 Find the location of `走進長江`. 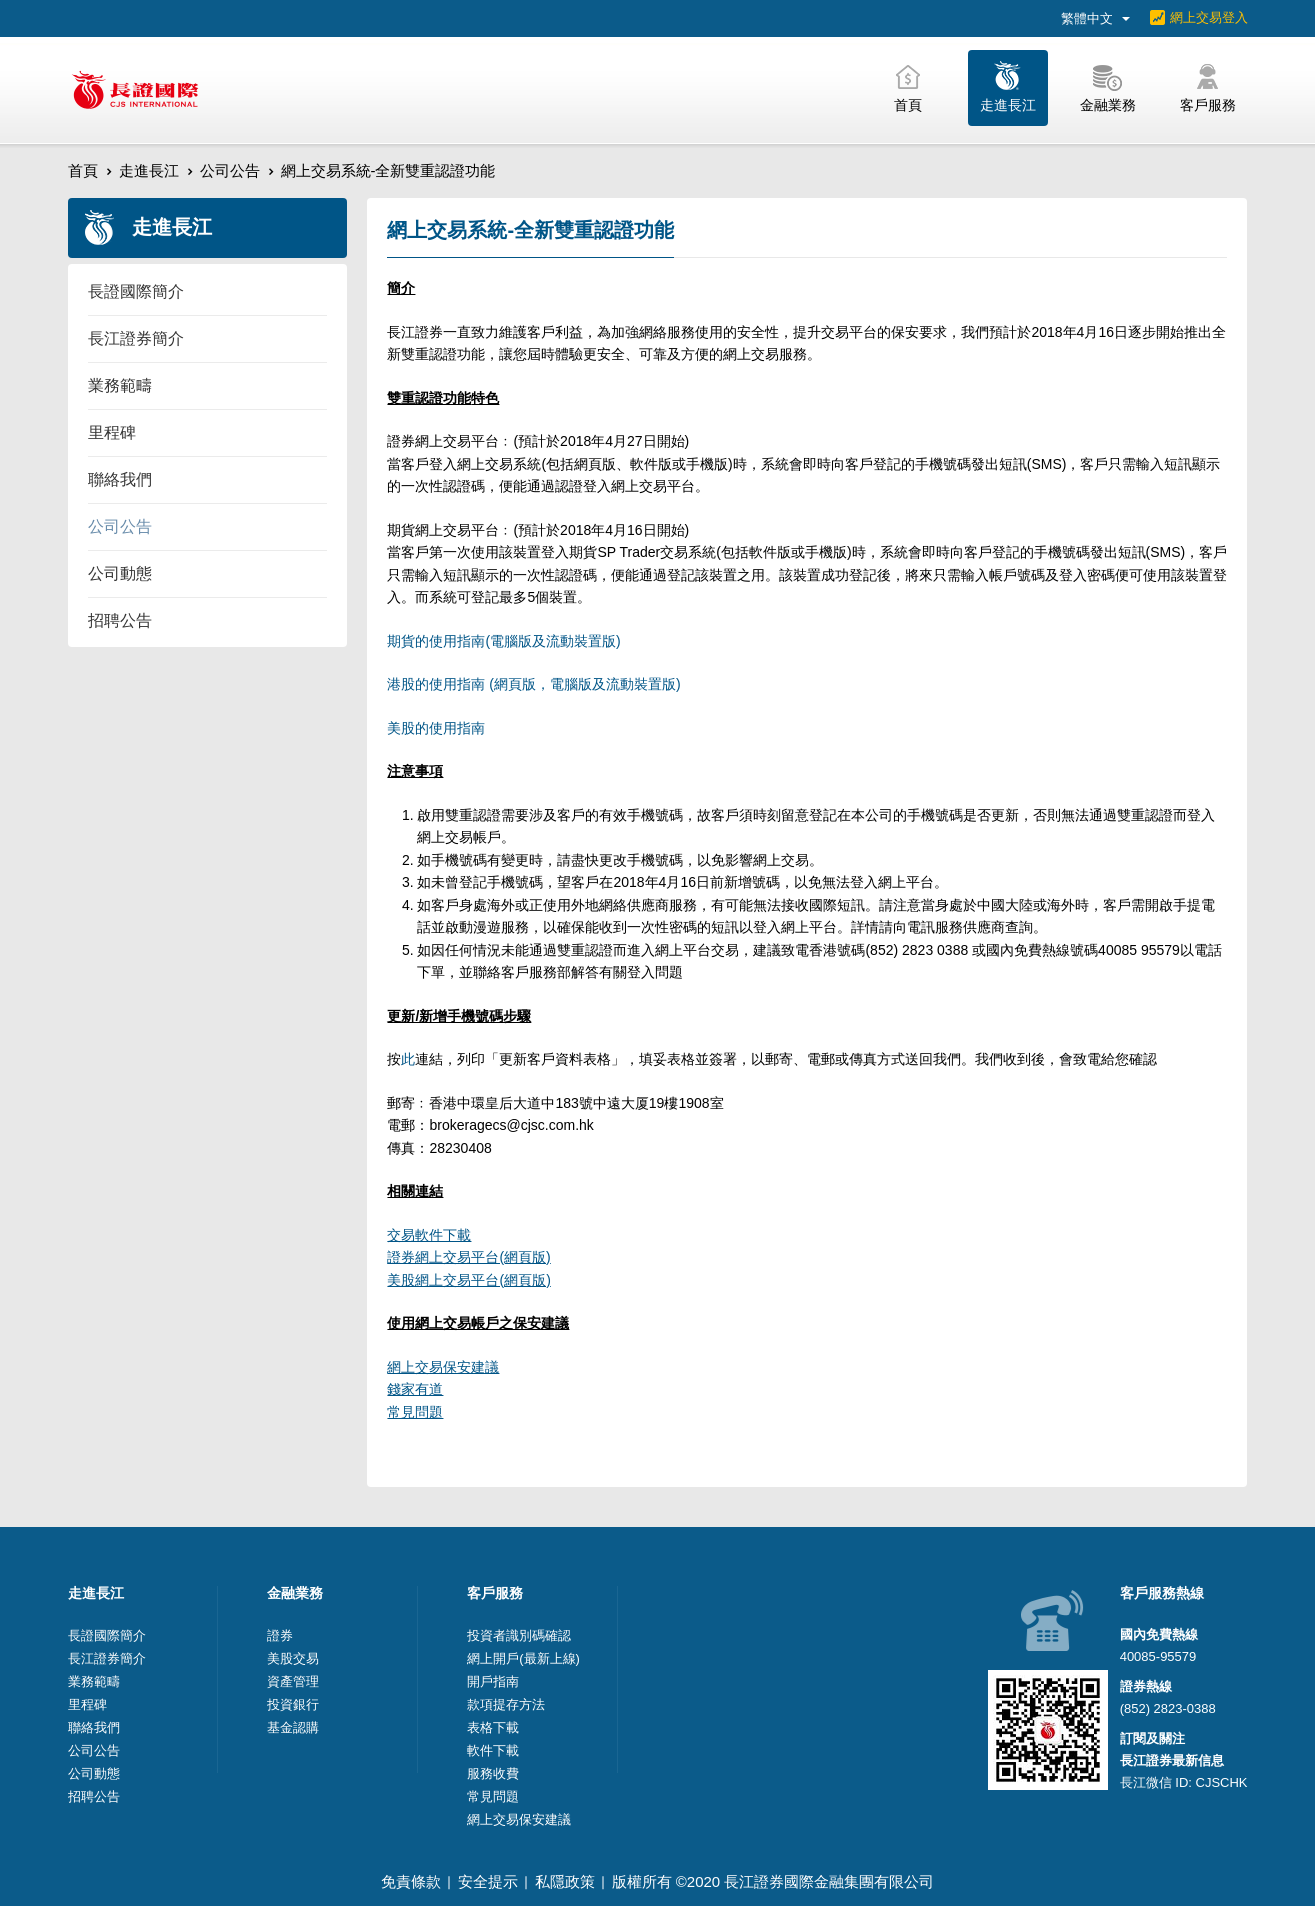

走進長江 is located at coordinates (149, 170).